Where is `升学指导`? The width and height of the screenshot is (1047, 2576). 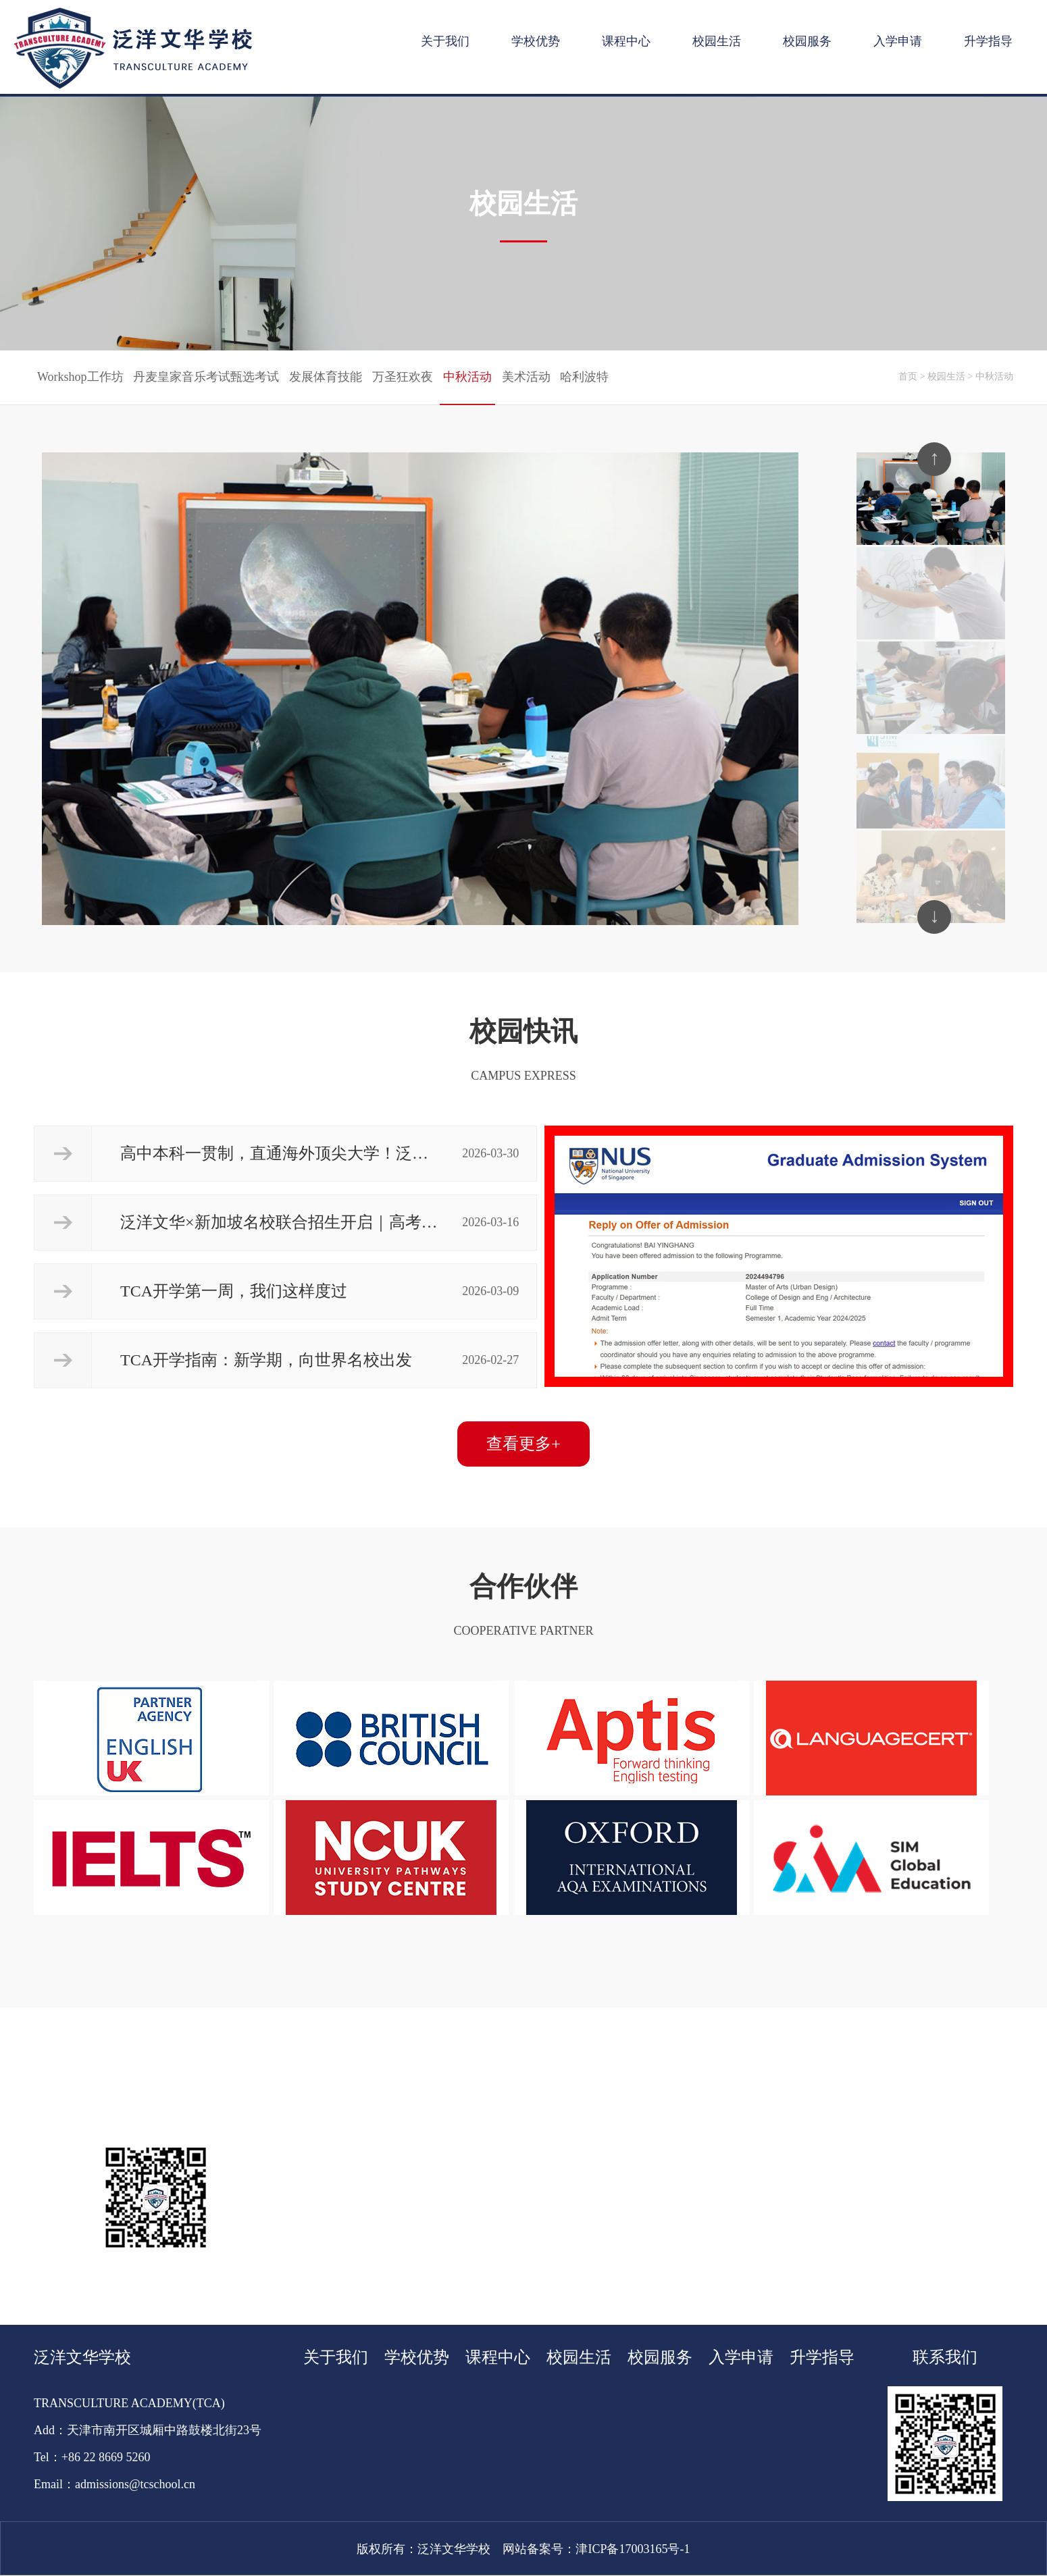
升学指导 is located at coordinates (988, 41).